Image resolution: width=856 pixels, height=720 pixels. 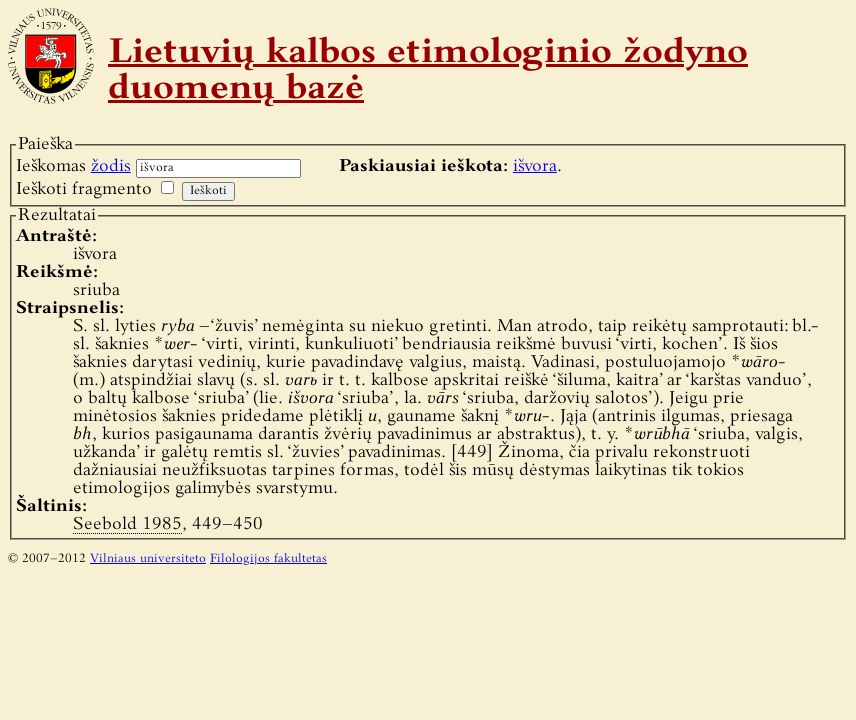 What do you see at coordinates (535, 166) in the screenshot?
I see `išvora` at bounding box center [535, 166].